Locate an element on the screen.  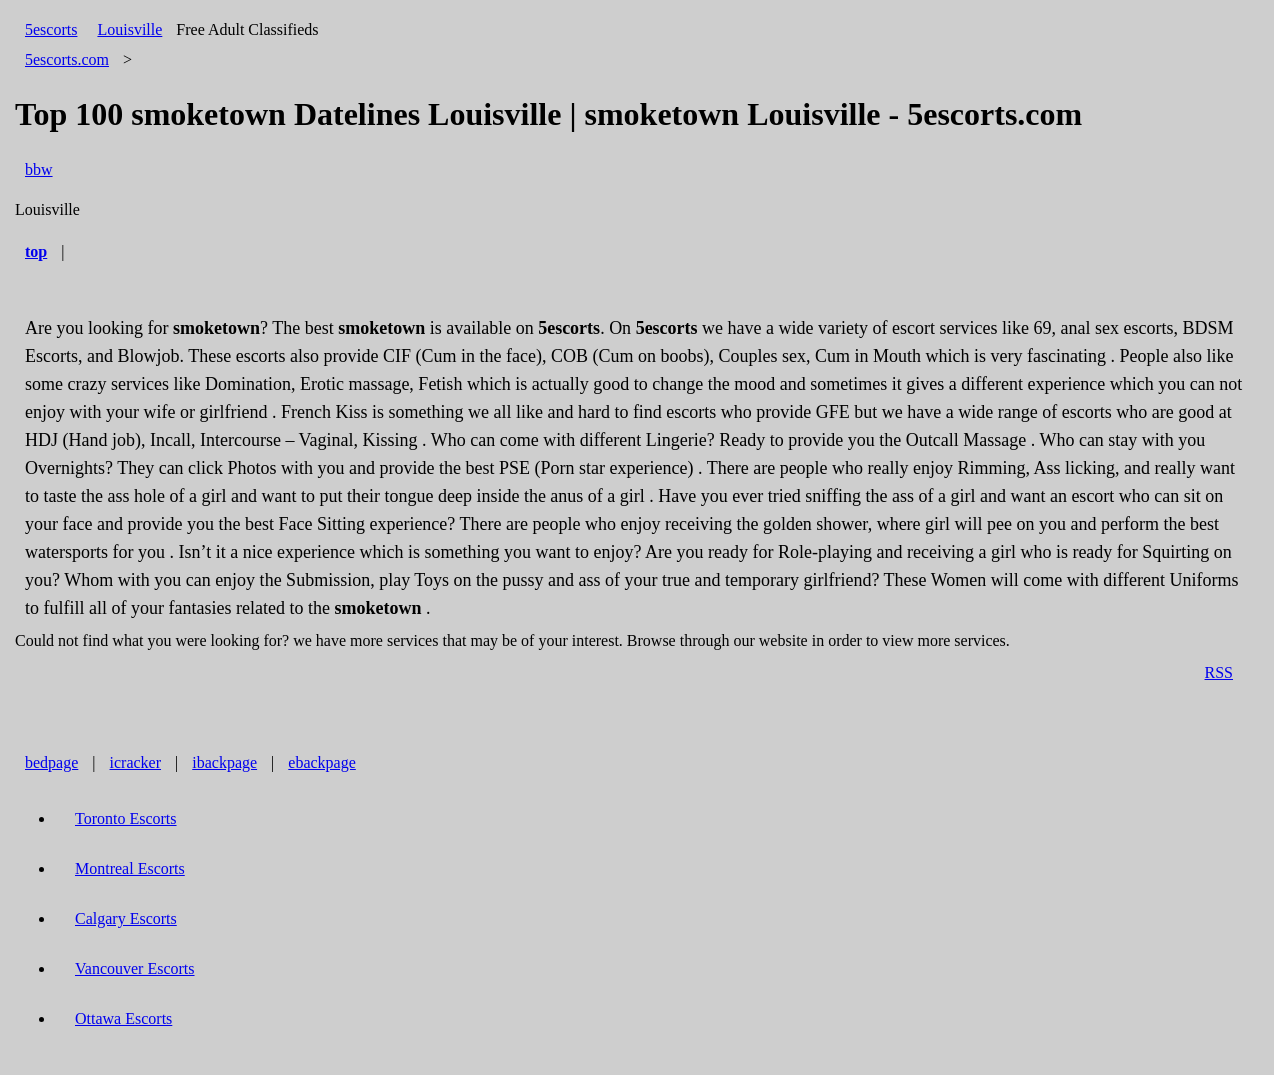
Montreal Escorts is located at coordinates (130, 868).